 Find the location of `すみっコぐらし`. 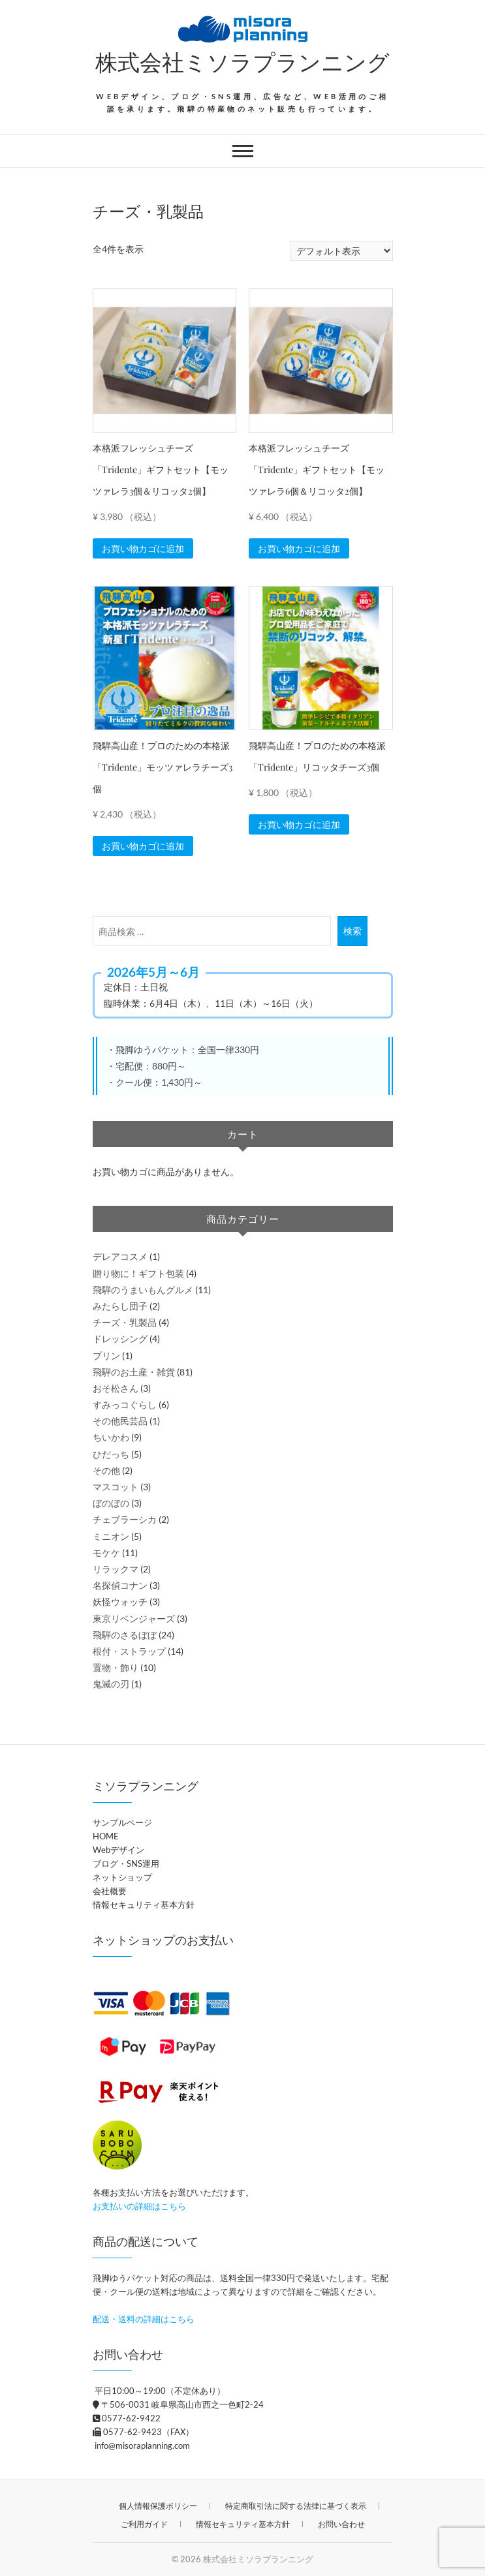

すみっコぐらし is located at coordinates (125, 1404).